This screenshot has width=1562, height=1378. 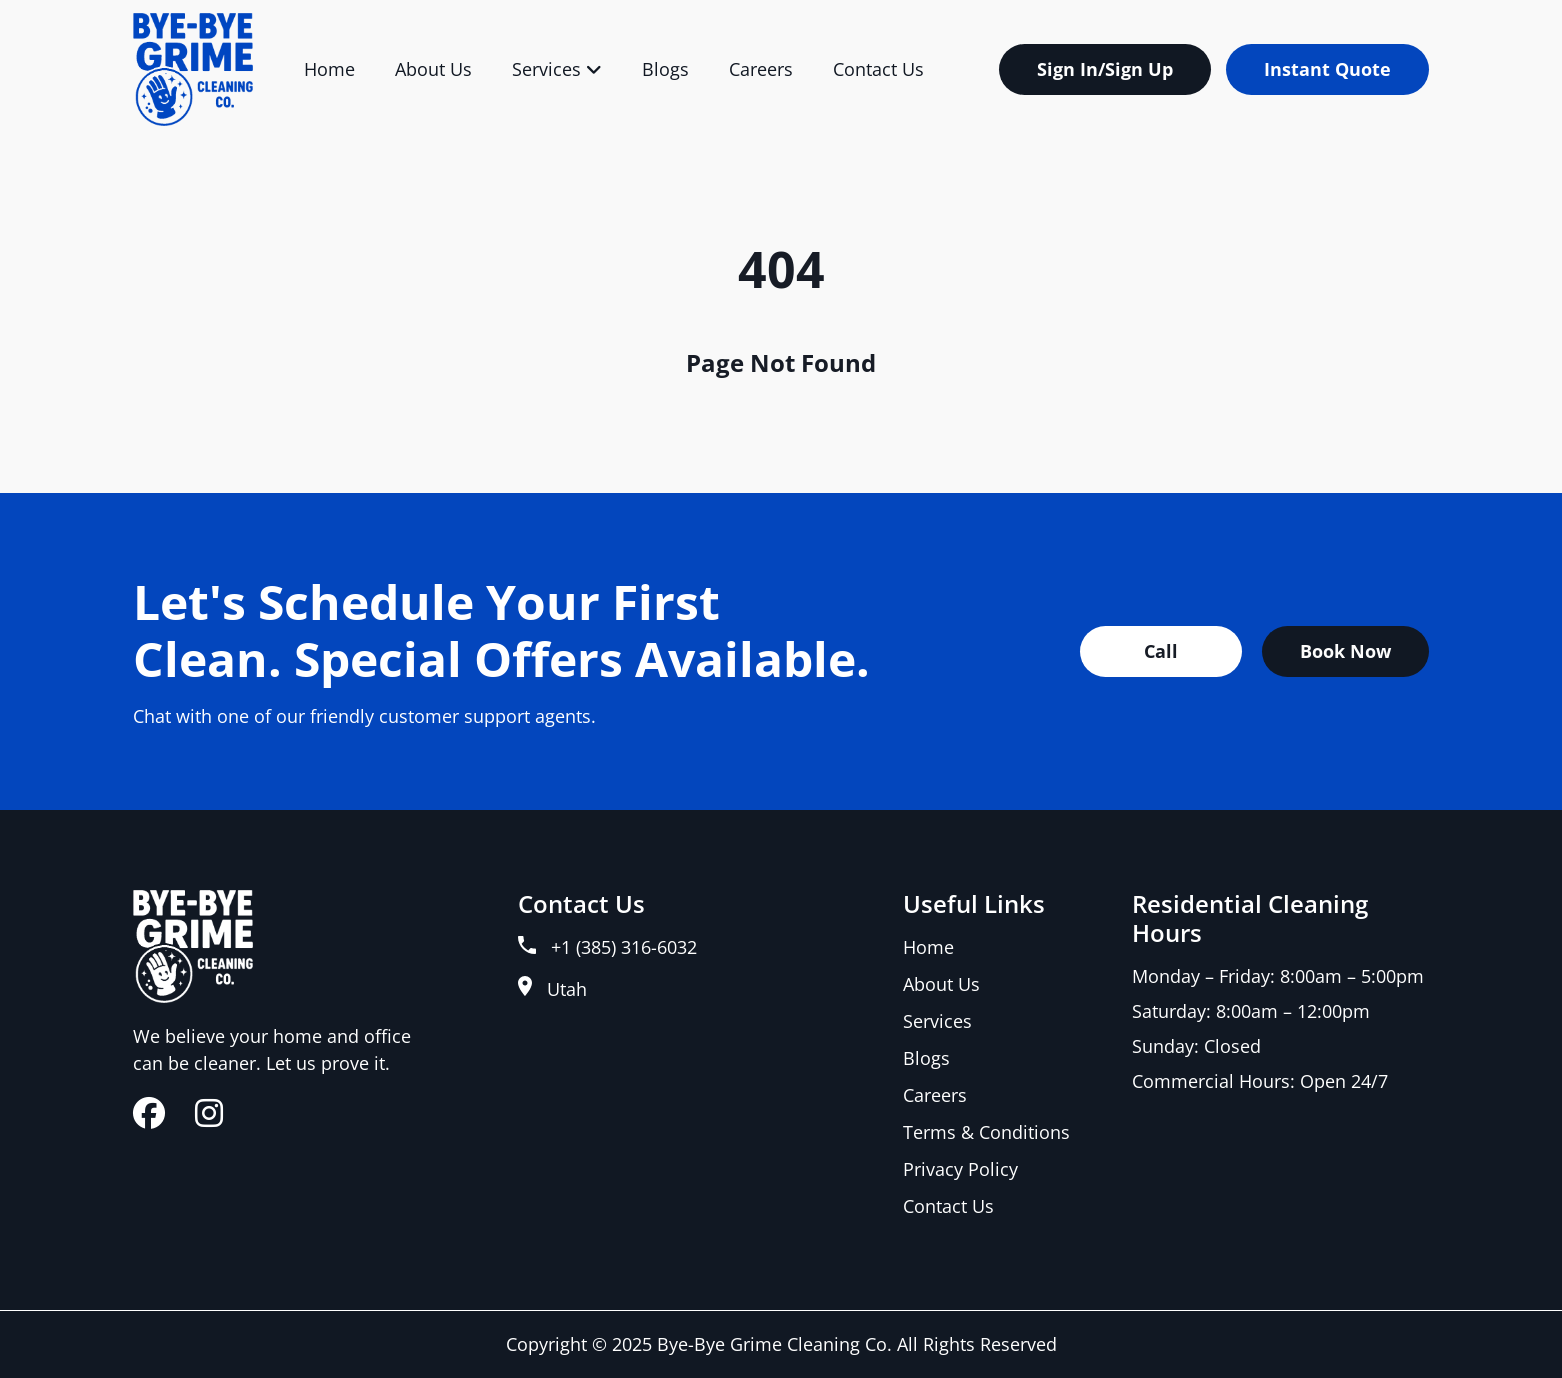 What do you see at coordinates (960, 1169) in the screenshot?
I see `Privacy Policy` at bounding box center [960, 1169].